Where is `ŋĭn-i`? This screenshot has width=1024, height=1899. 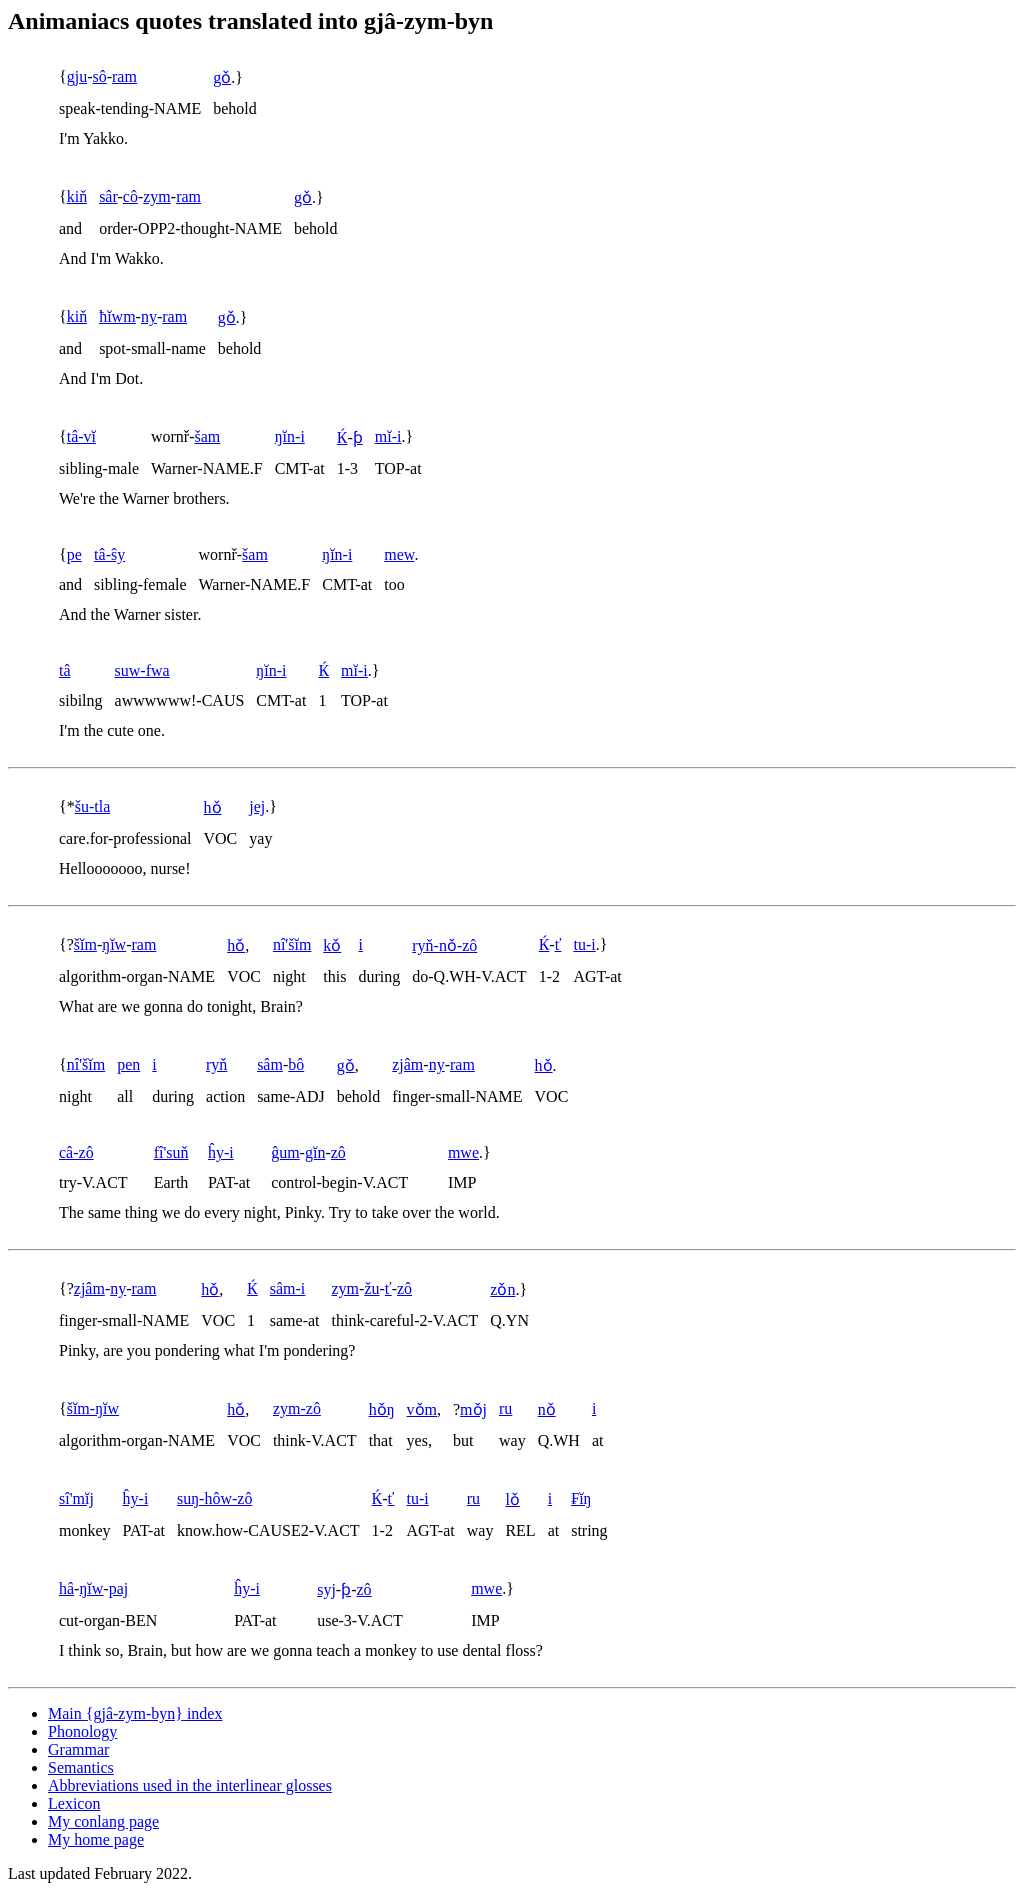
ŋĭn-i is located at coordinates (290, 436).